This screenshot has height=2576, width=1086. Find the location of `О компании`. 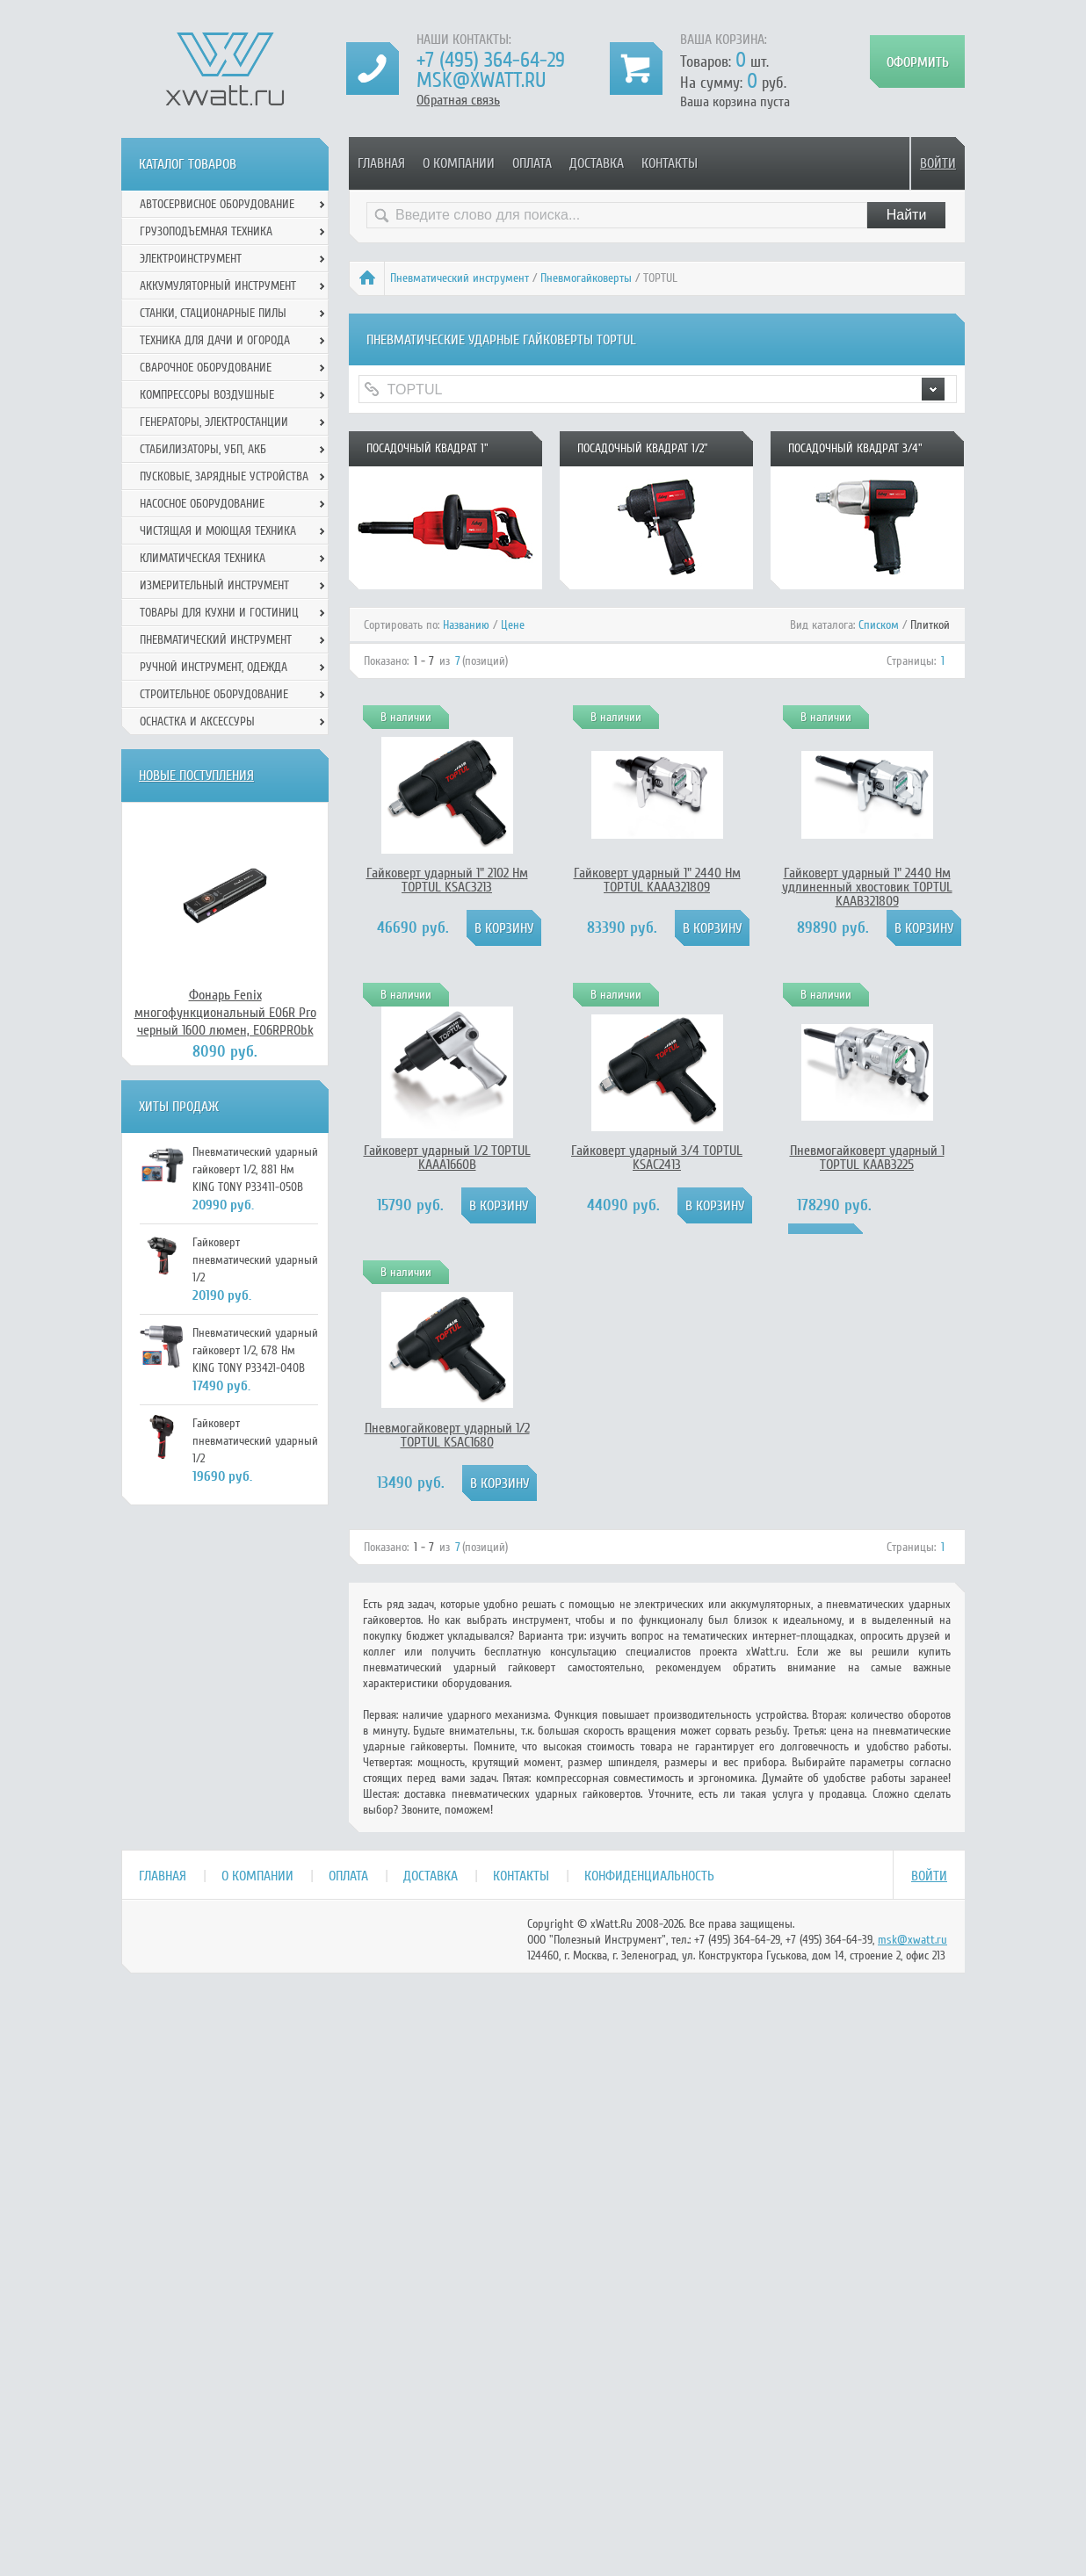

О компании is located at coordinates (459, 163).